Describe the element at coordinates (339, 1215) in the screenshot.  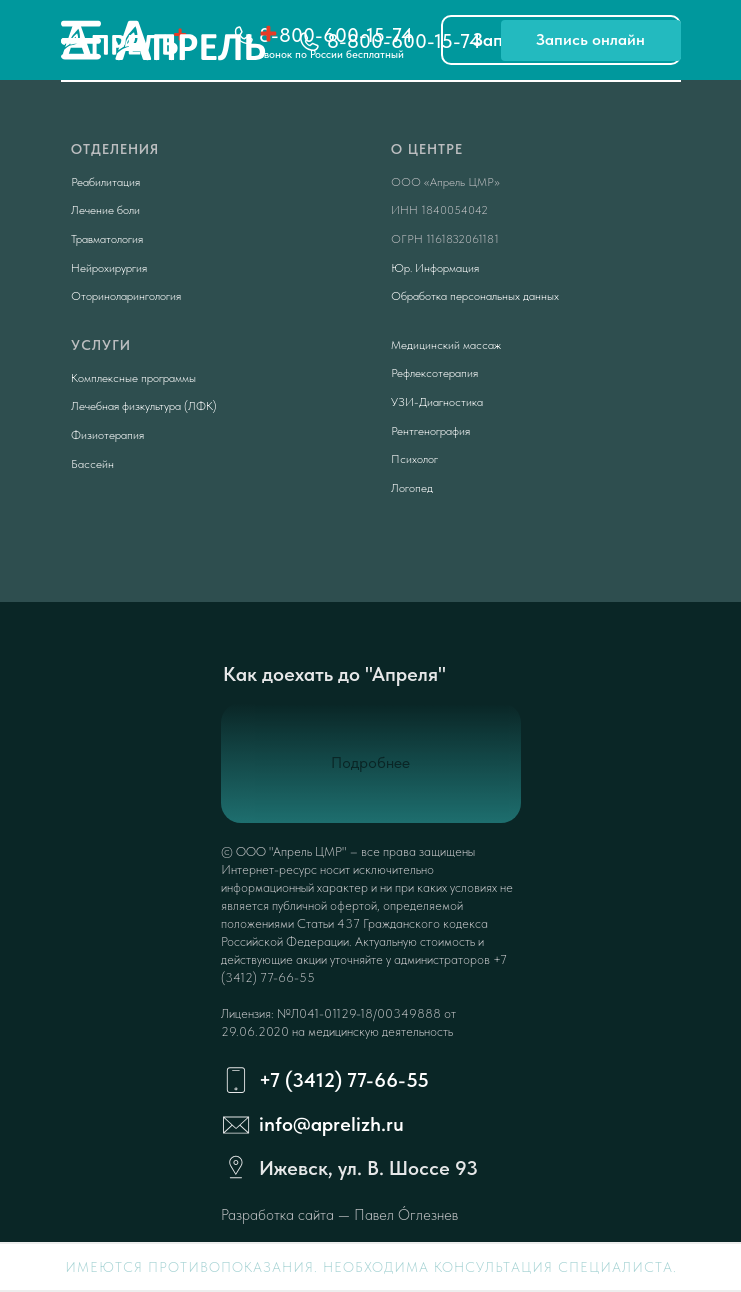
I see `Разработка сайта — Павел Óглезнев` at that location.